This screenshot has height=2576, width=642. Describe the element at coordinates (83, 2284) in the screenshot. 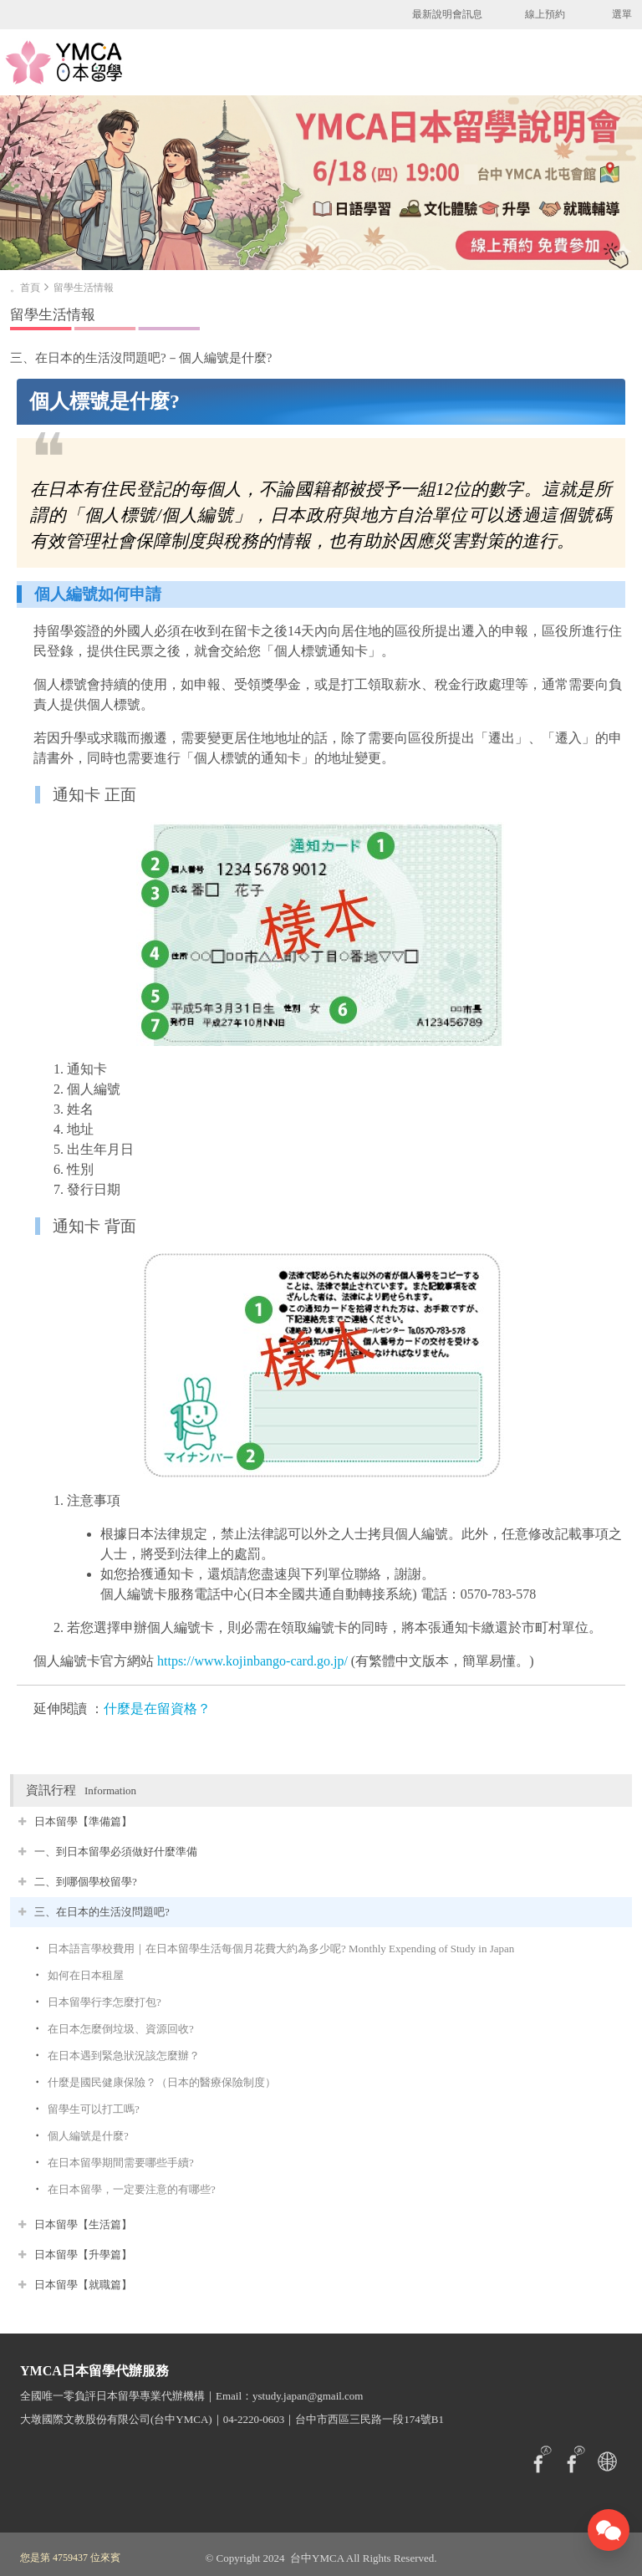

I see `日本留學【就職篇】` at that location.